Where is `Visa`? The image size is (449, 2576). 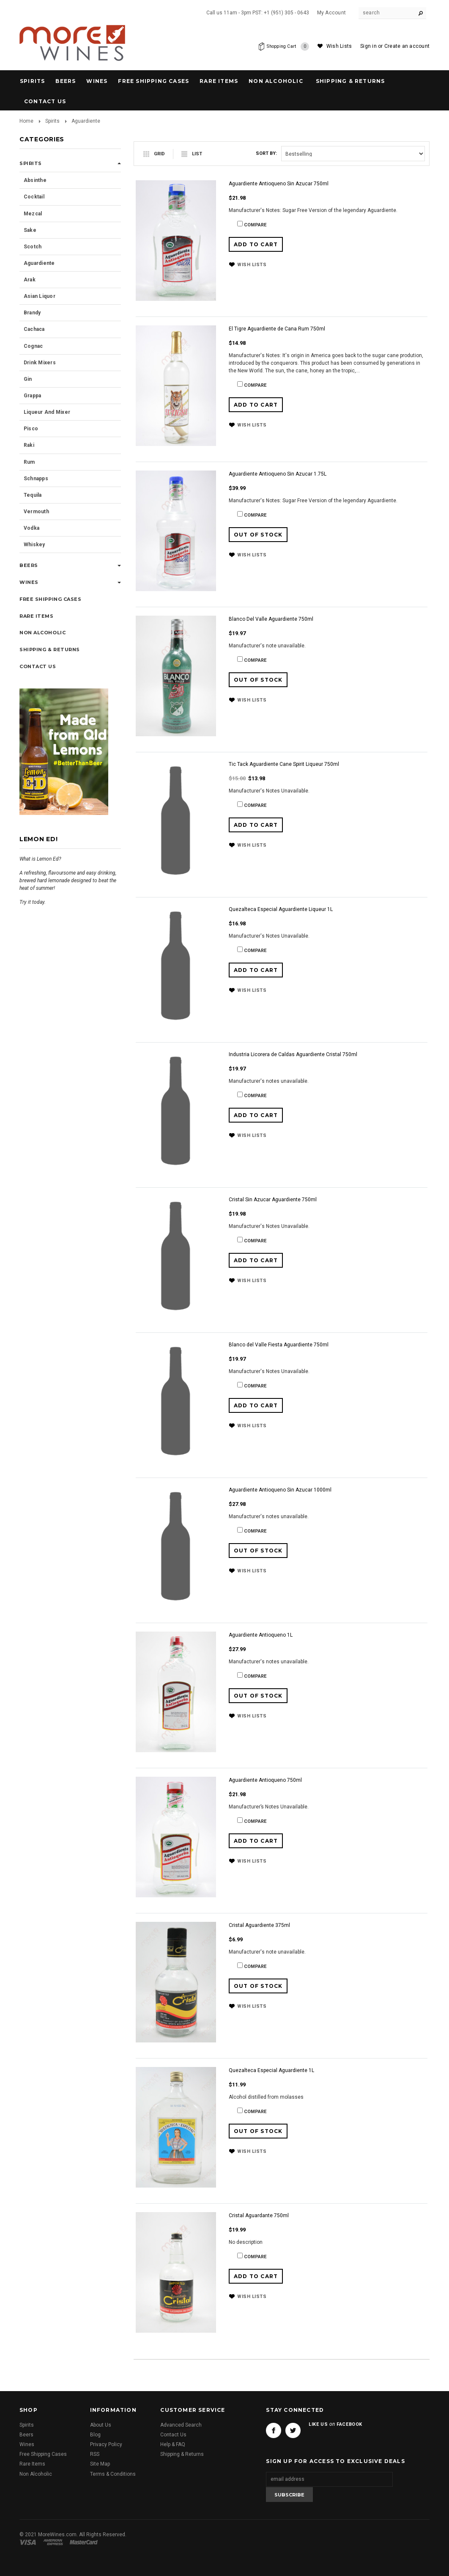
Visa is located at coordinates (29, 2541).